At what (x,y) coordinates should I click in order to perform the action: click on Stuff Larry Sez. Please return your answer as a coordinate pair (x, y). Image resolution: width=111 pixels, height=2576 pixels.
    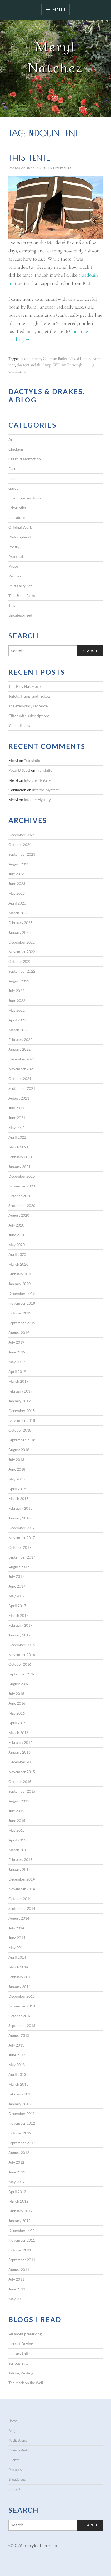
    Looking at the image, I should click on (20, 586).